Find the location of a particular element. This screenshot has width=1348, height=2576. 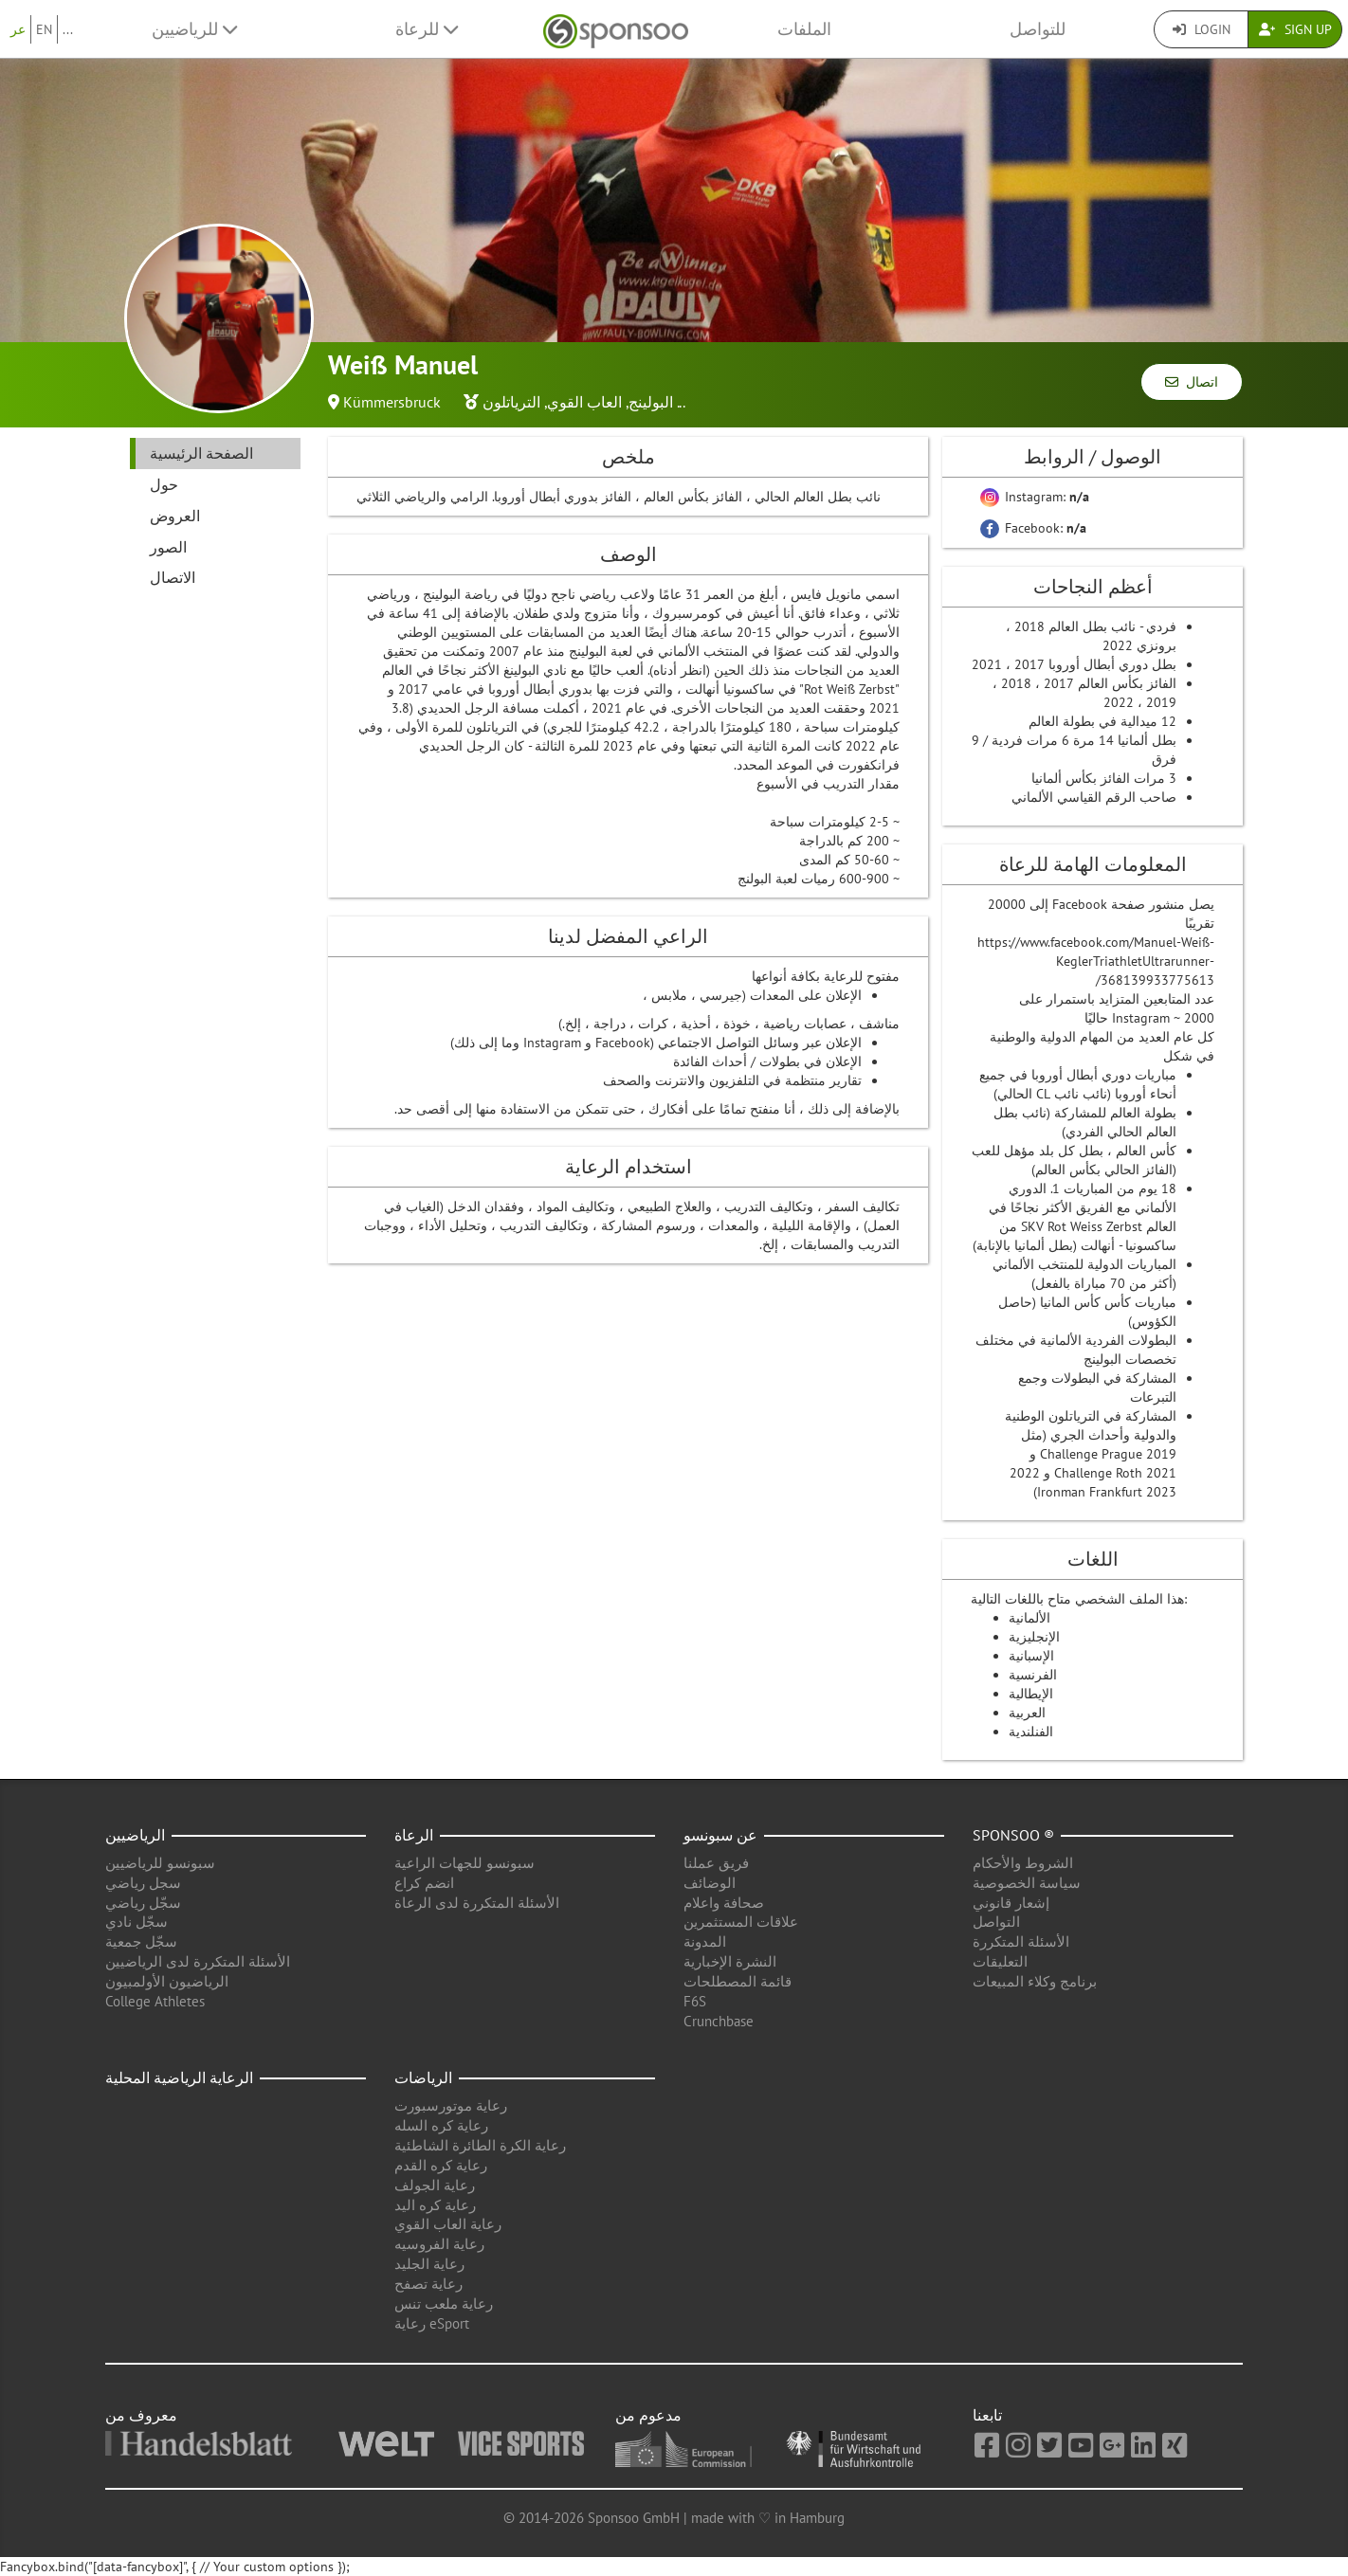

الشروط والأحكام is located at coordinates (1023, 1863).